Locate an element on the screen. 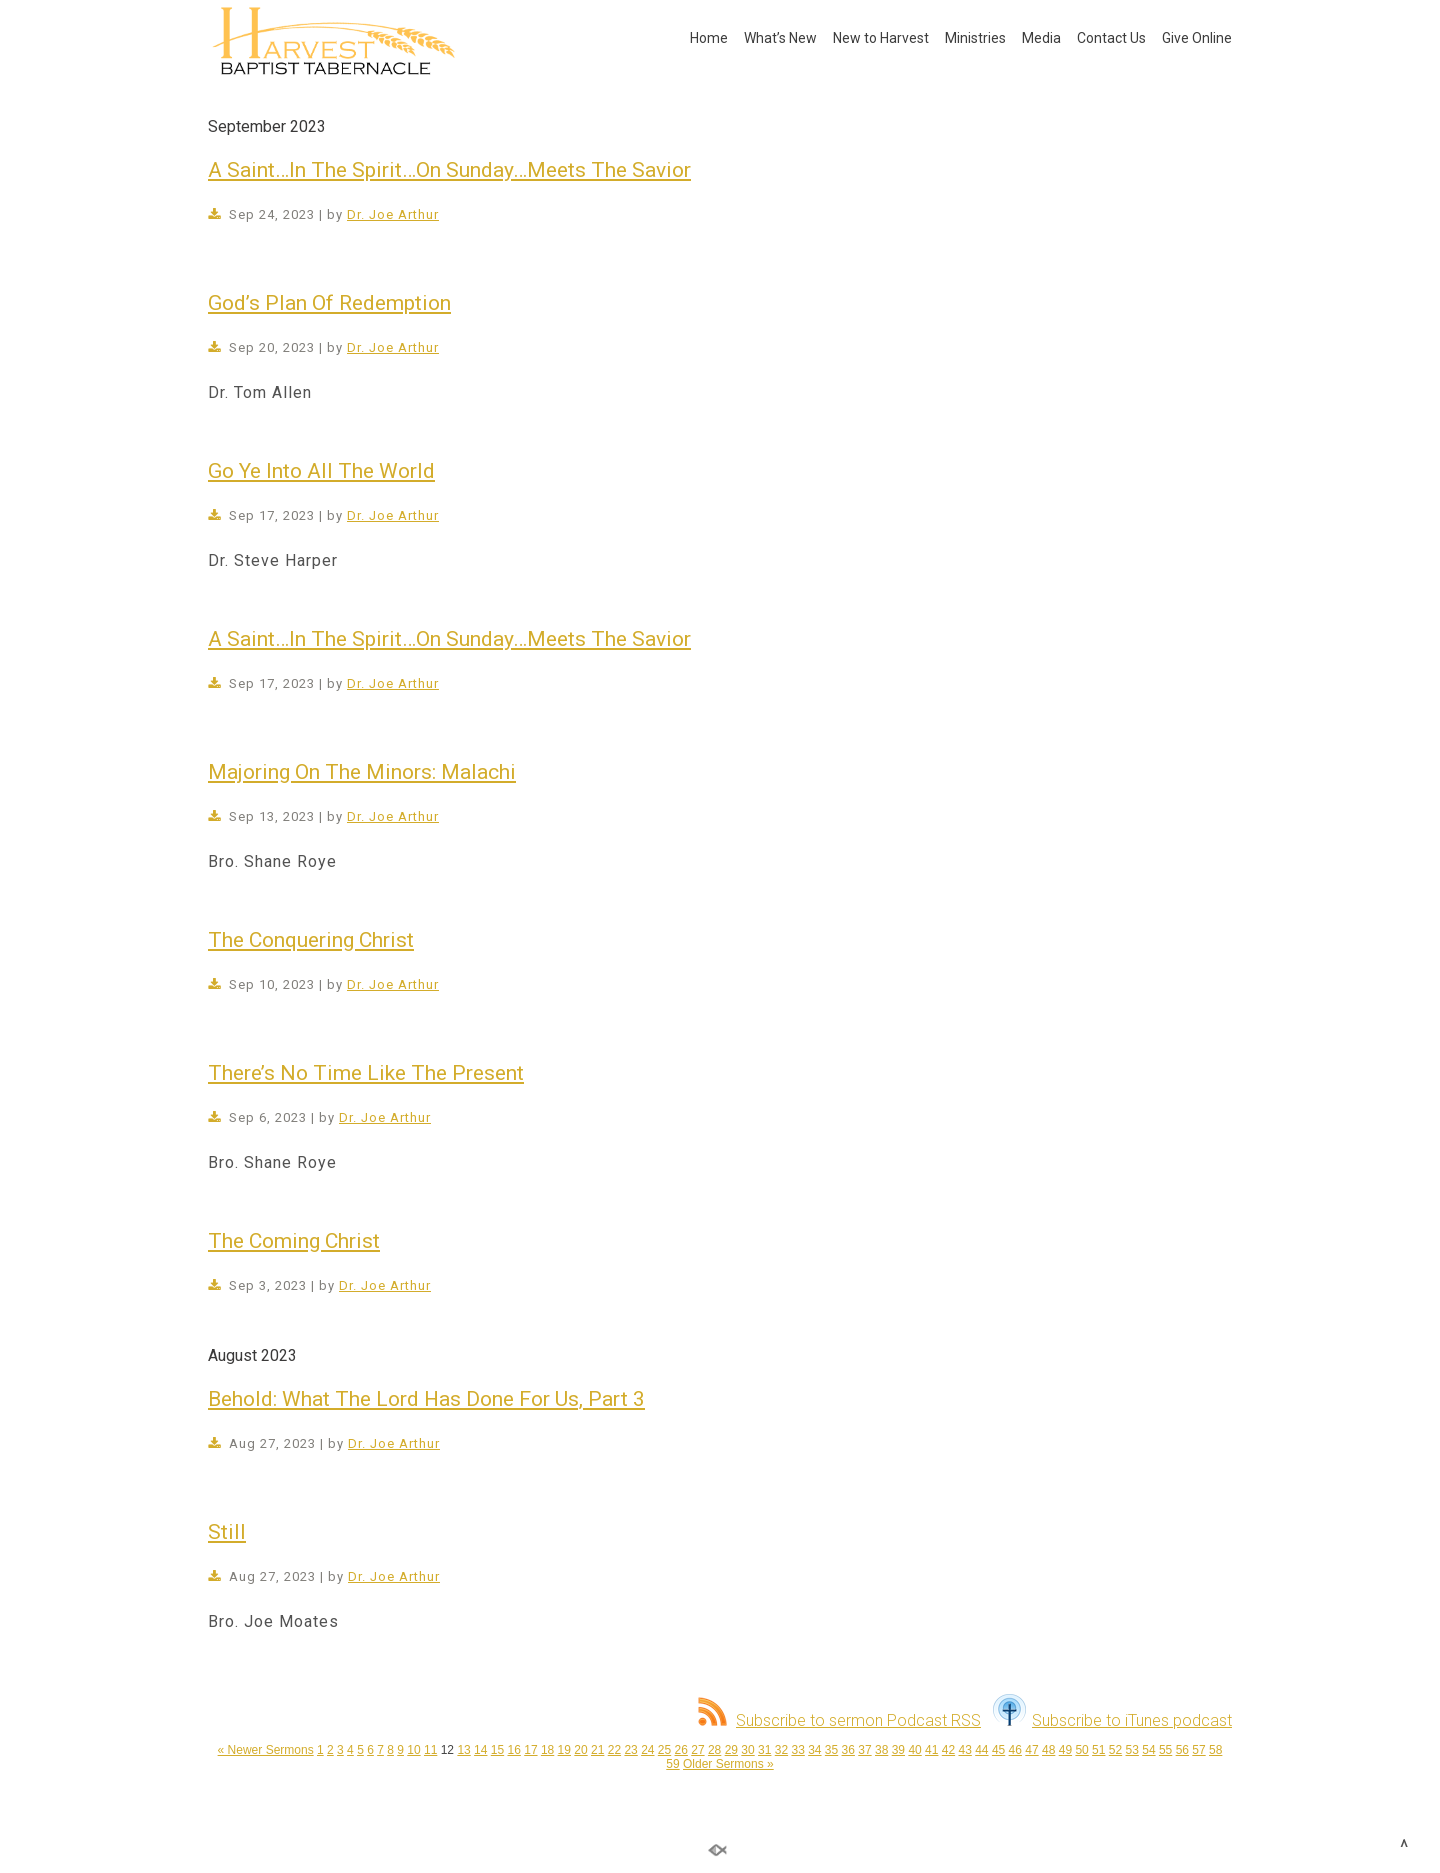  47 is located at coordinates (1031, 1750).